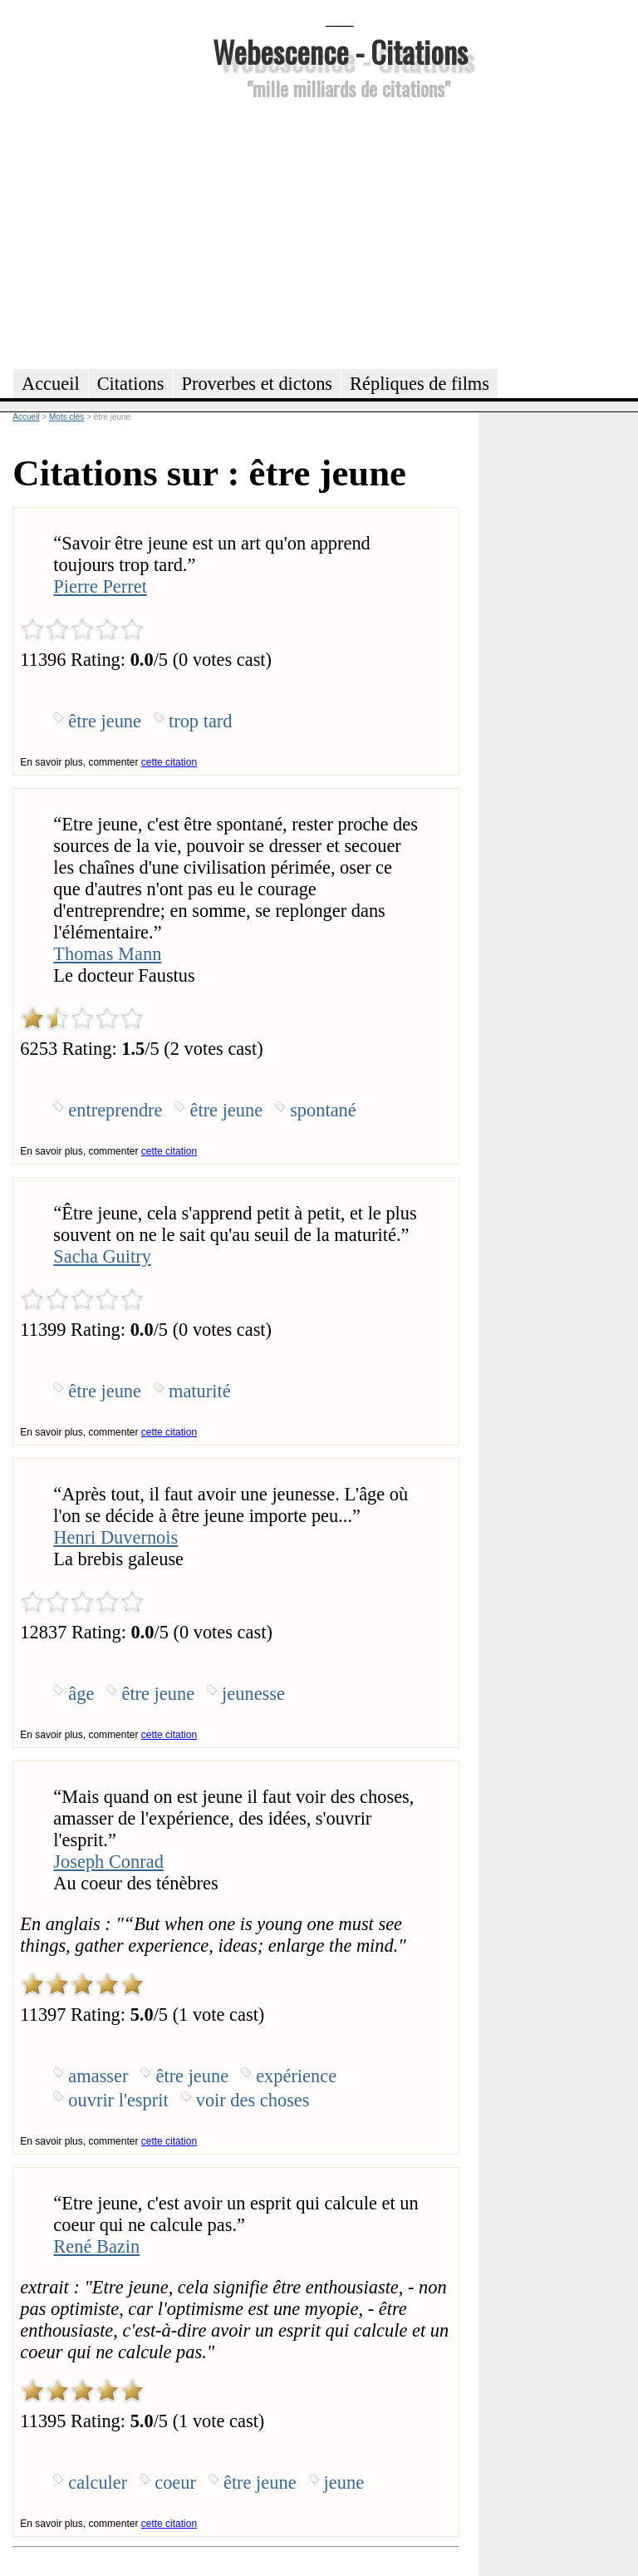  I want to click on [Advertisement], so click(340, 232).